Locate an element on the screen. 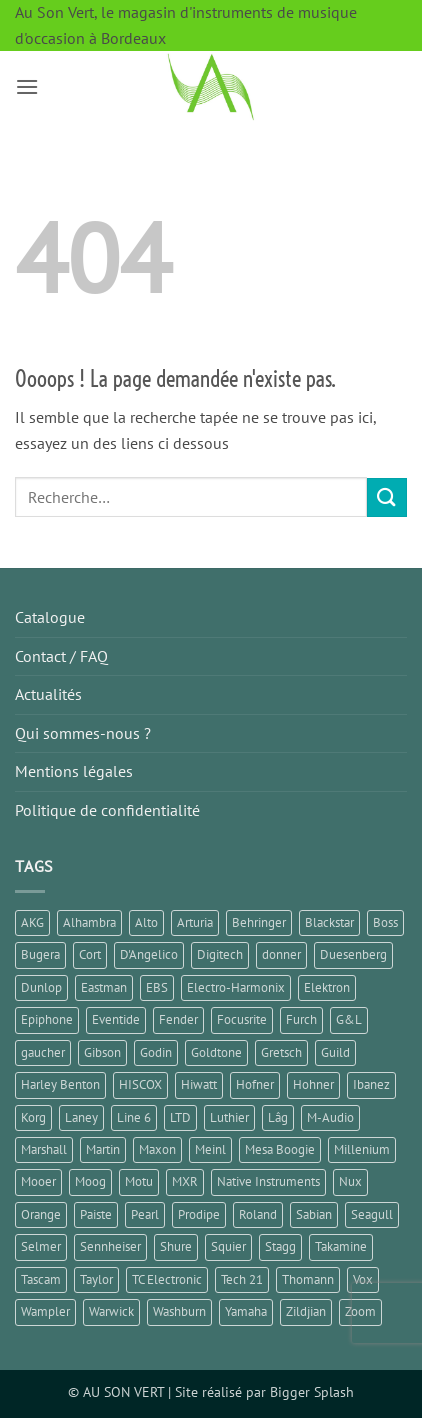  Seagull [Seagull (2 éléments)] is located at coordinates (372, 1214).